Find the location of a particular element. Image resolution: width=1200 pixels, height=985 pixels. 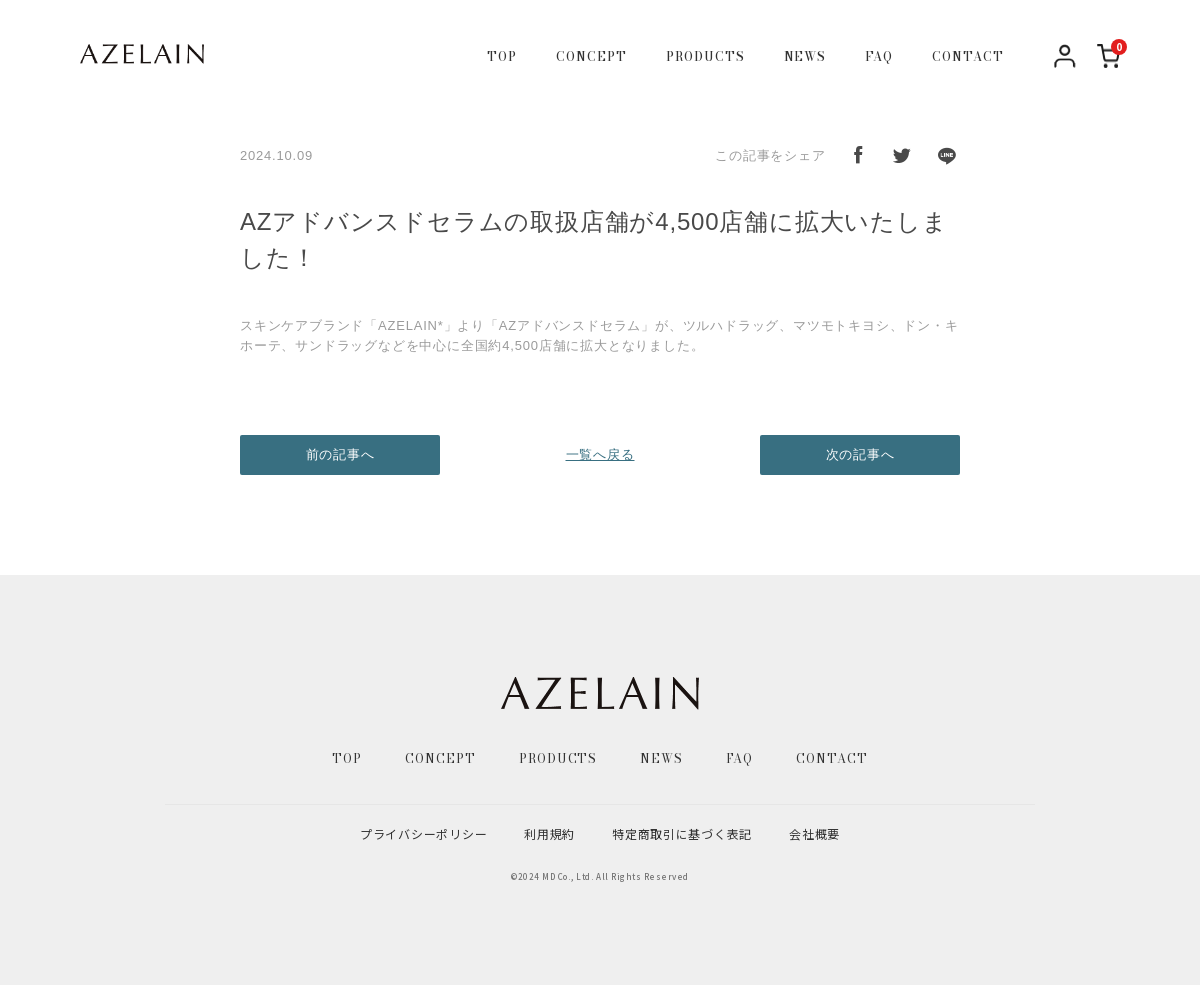

特定商取引に基づく表記 is located at coordinates (682, 833).